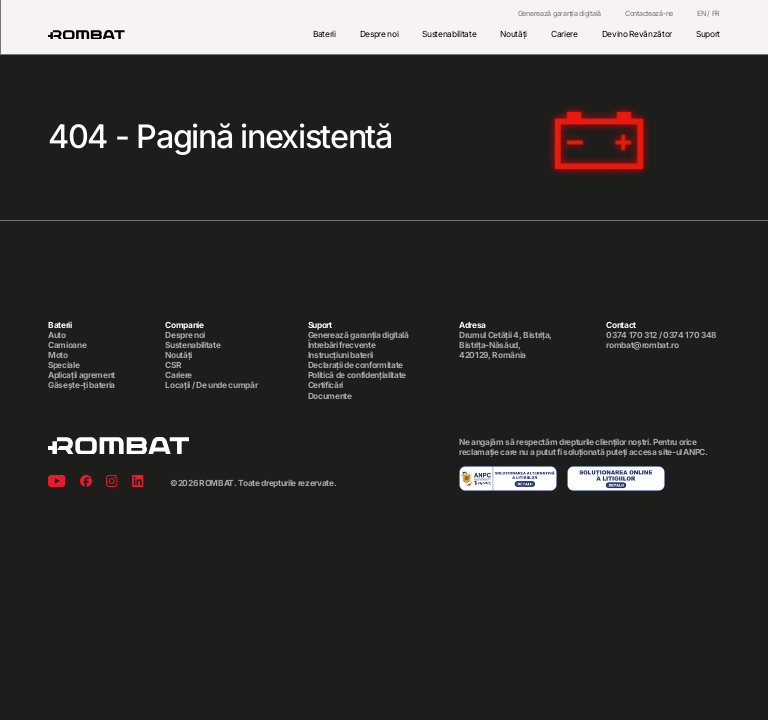 The height and width of the screenshot is (720, 768). What do you see at coordinates (173, 365) in the screenshot?
I see `CSR` at bounding box center [173, 365].